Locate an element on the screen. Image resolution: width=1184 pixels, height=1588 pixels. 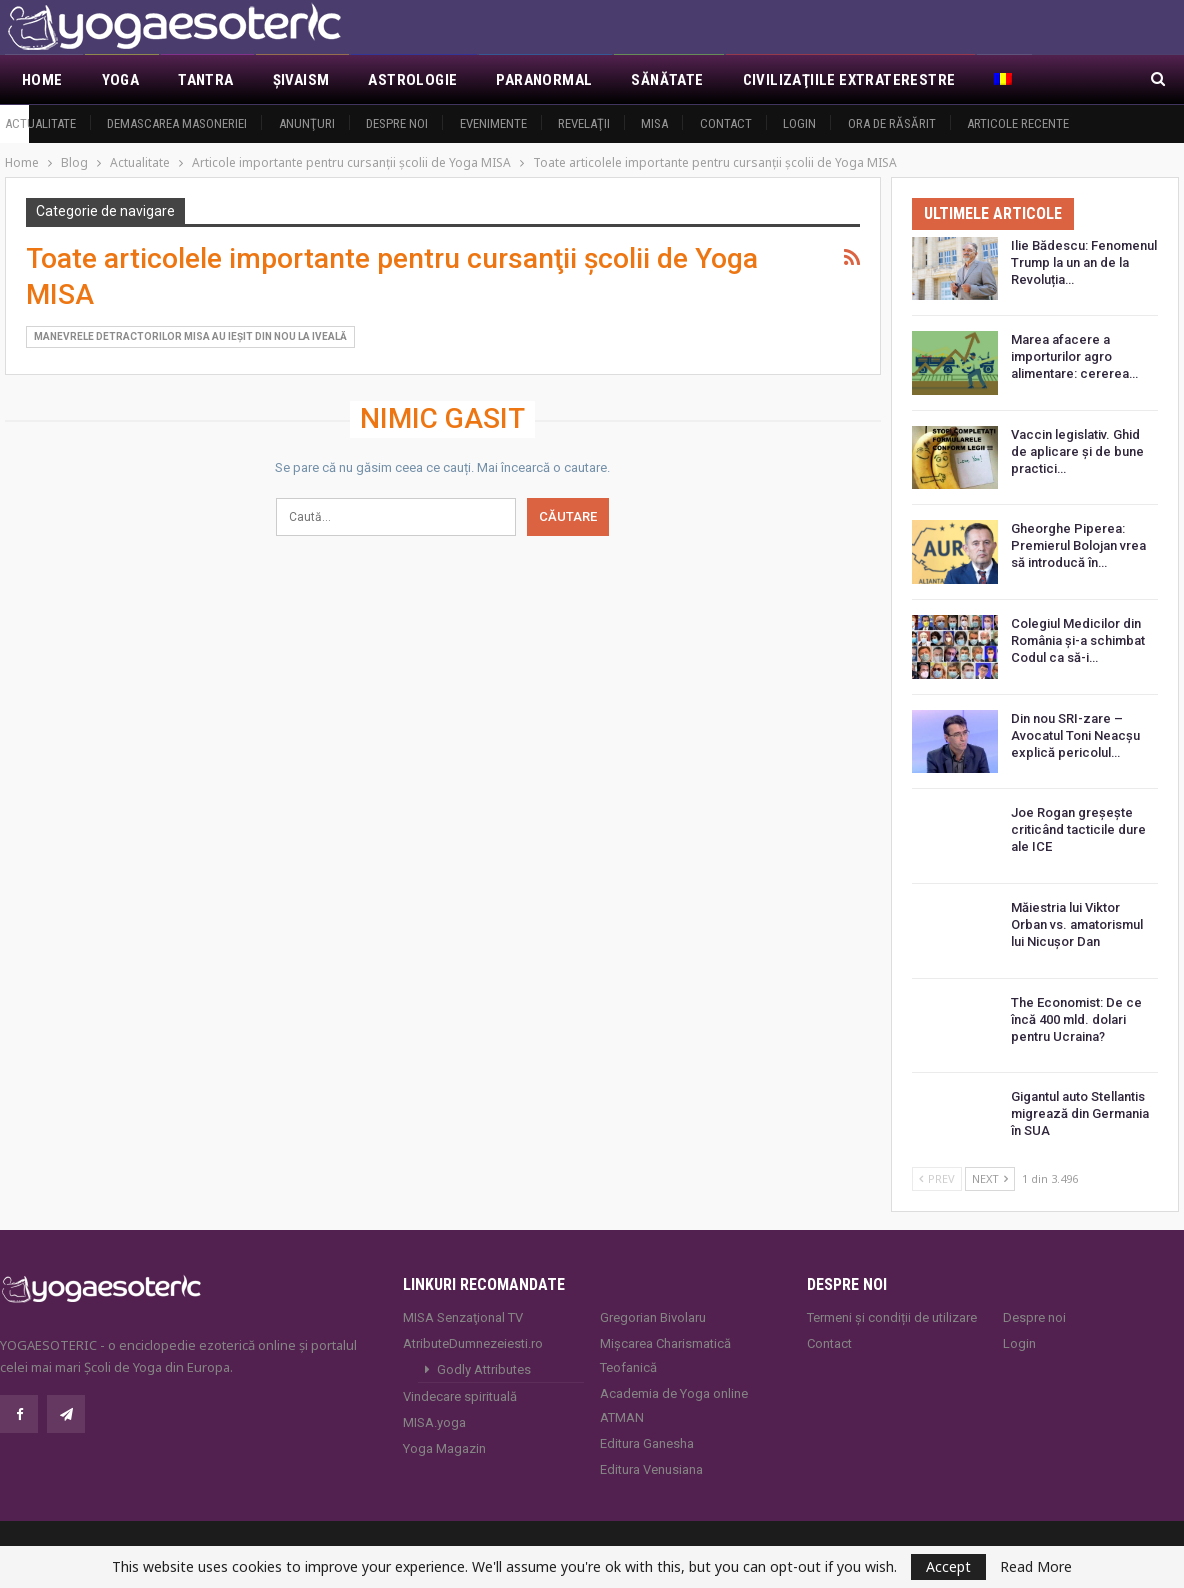
Yoga is located at coordinates (121, 80).